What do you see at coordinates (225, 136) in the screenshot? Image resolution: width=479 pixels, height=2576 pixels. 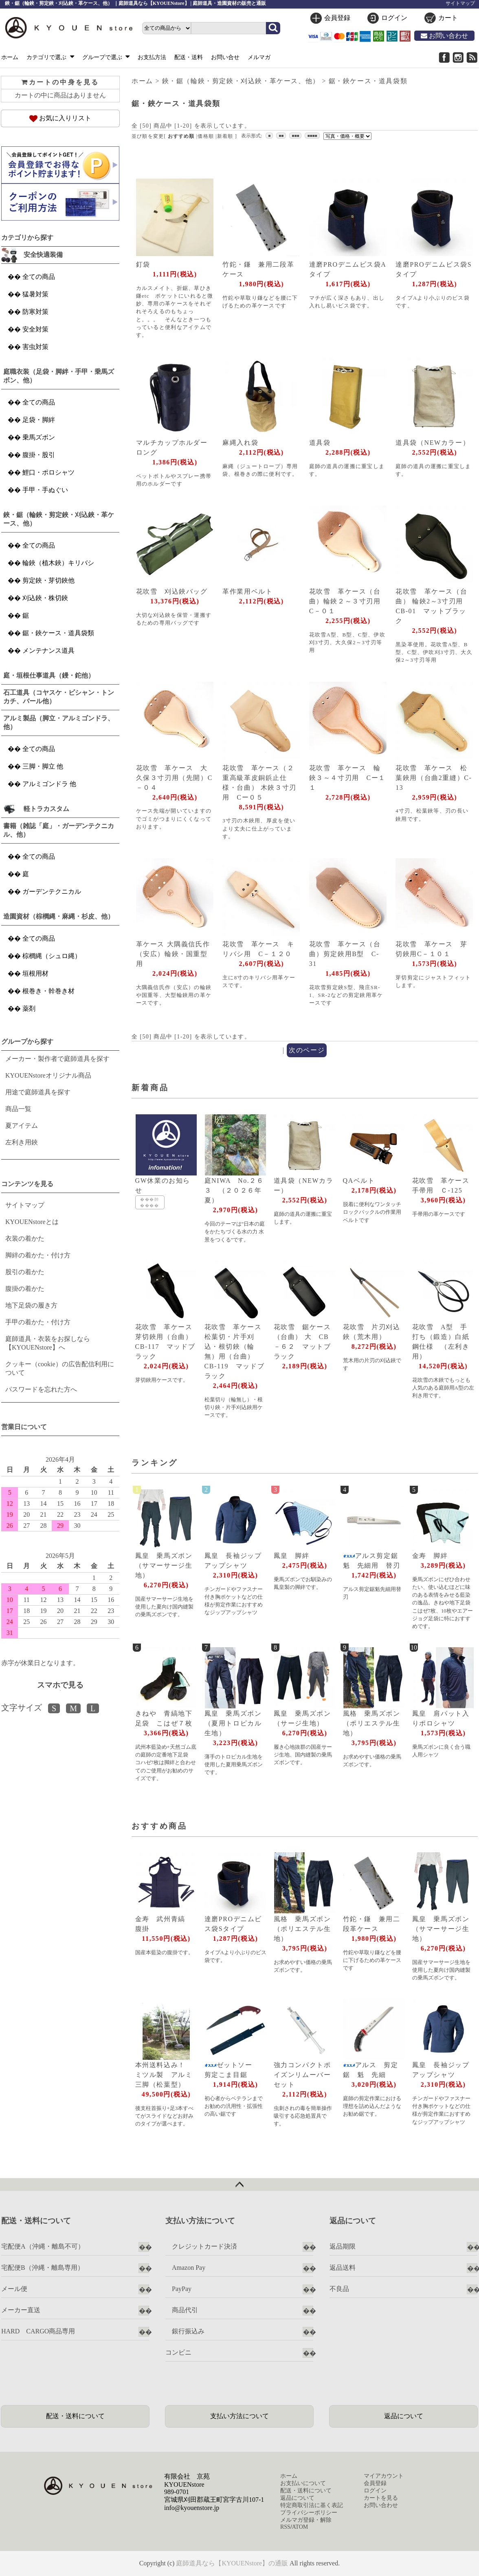 I see `新着順` at bounding box center [225, 136].